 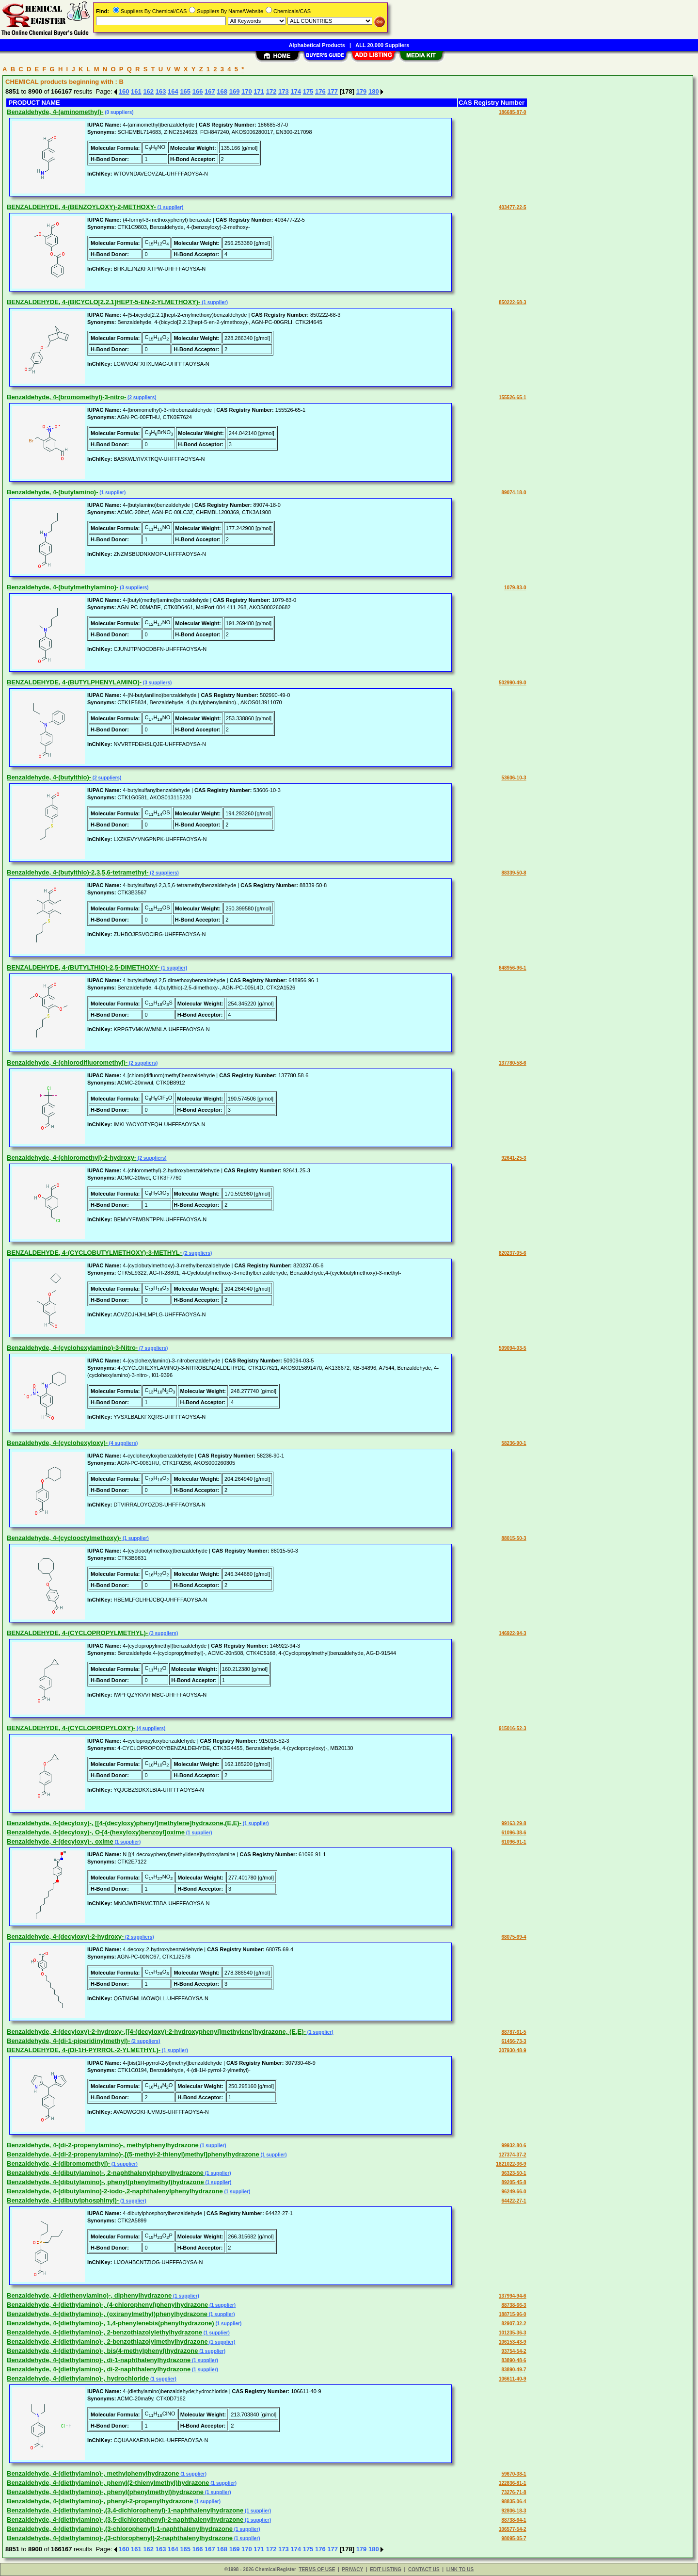 What do you see at coordinates (320, 91) in the screenshot?
I see `176` at bounding box center [320, 91].